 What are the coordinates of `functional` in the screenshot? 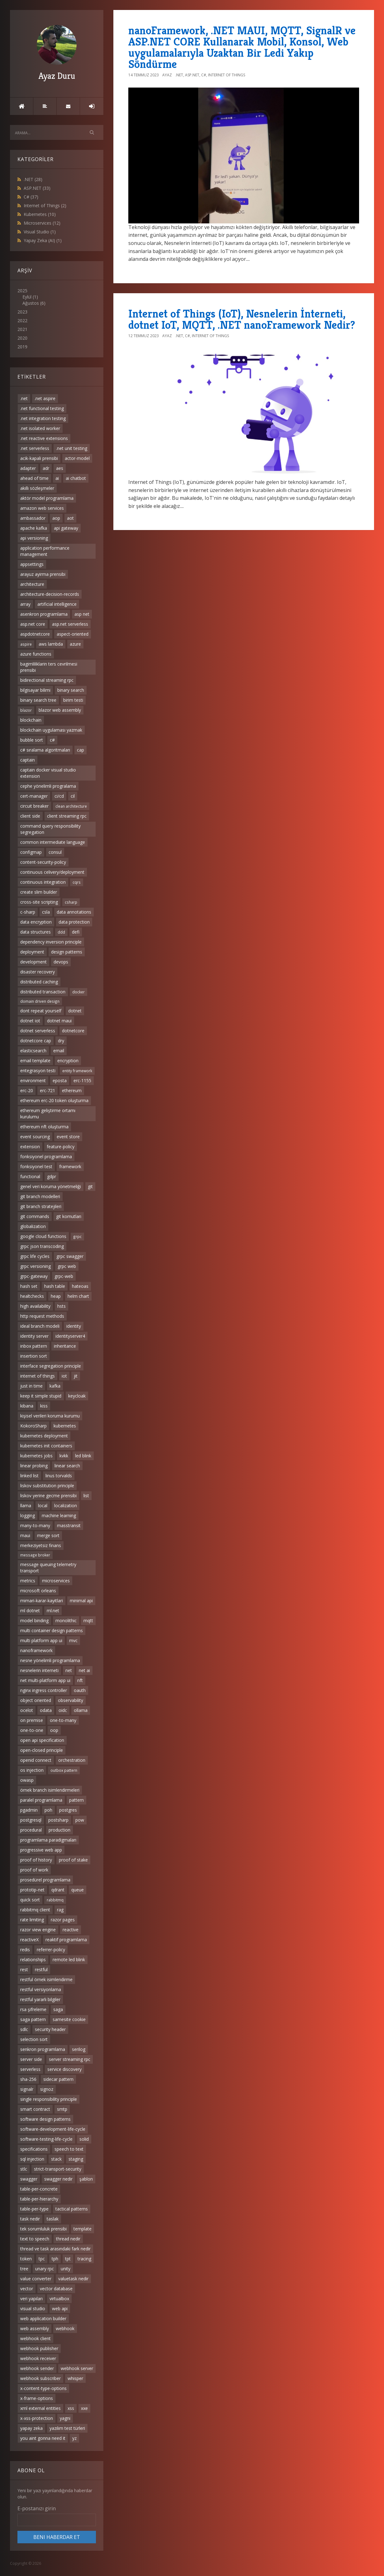 It's located at (30, 1176).